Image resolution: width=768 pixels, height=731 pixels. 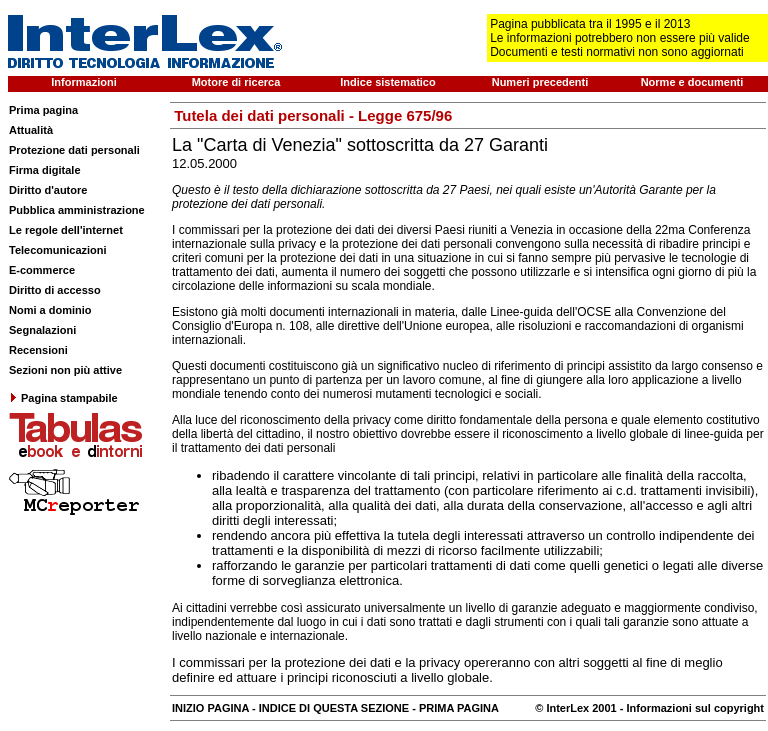 I want to click on Prima pagina, so click(x=43, y=110).